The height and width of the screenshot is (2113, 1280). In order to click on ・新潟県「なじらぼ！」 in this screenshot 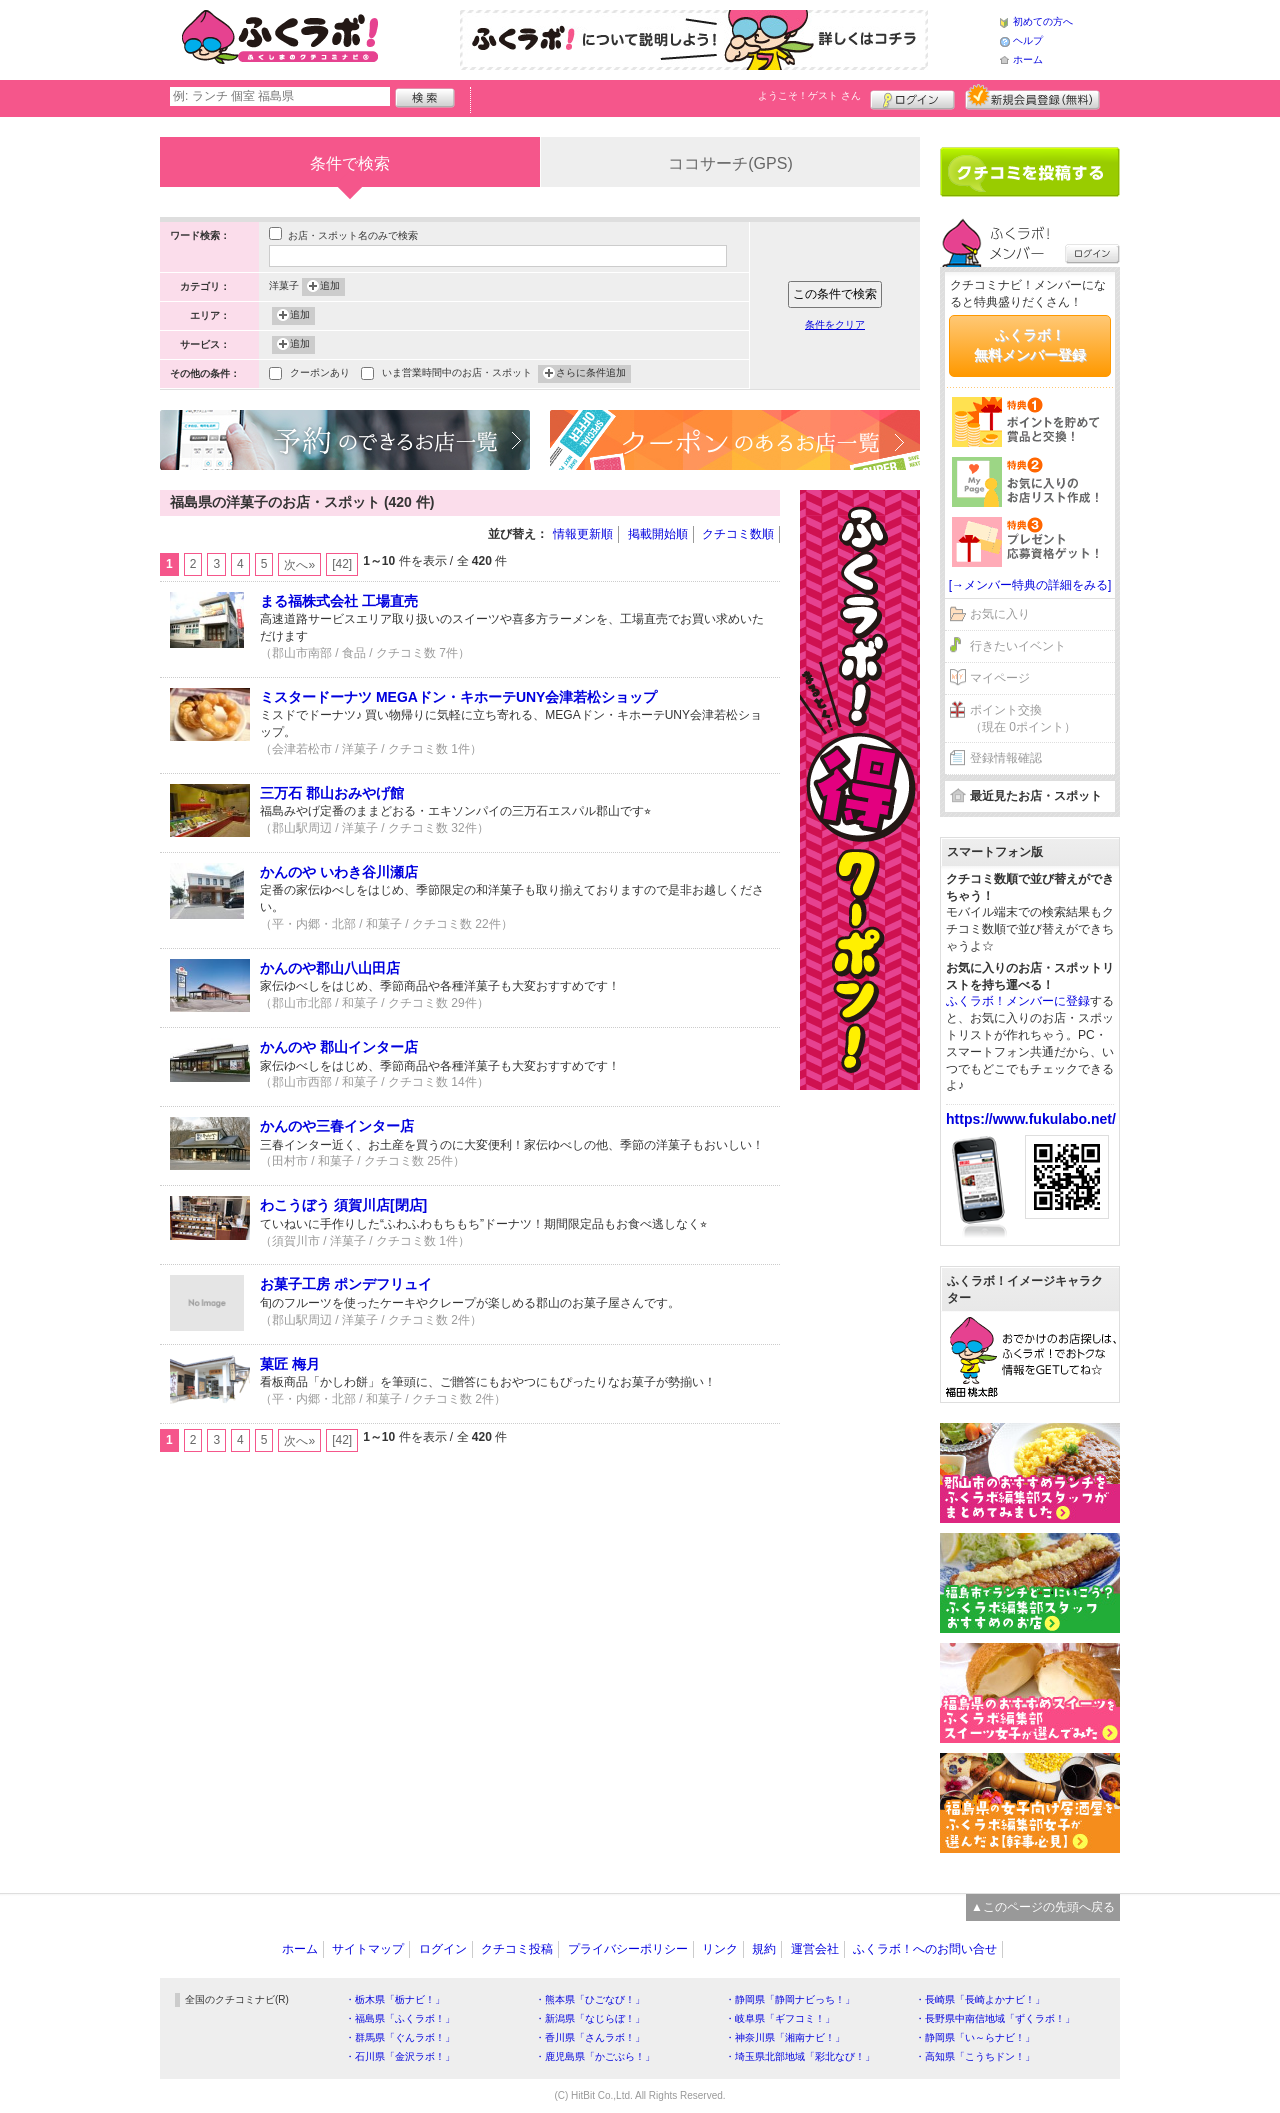, I will do `click(590, 2018)`.